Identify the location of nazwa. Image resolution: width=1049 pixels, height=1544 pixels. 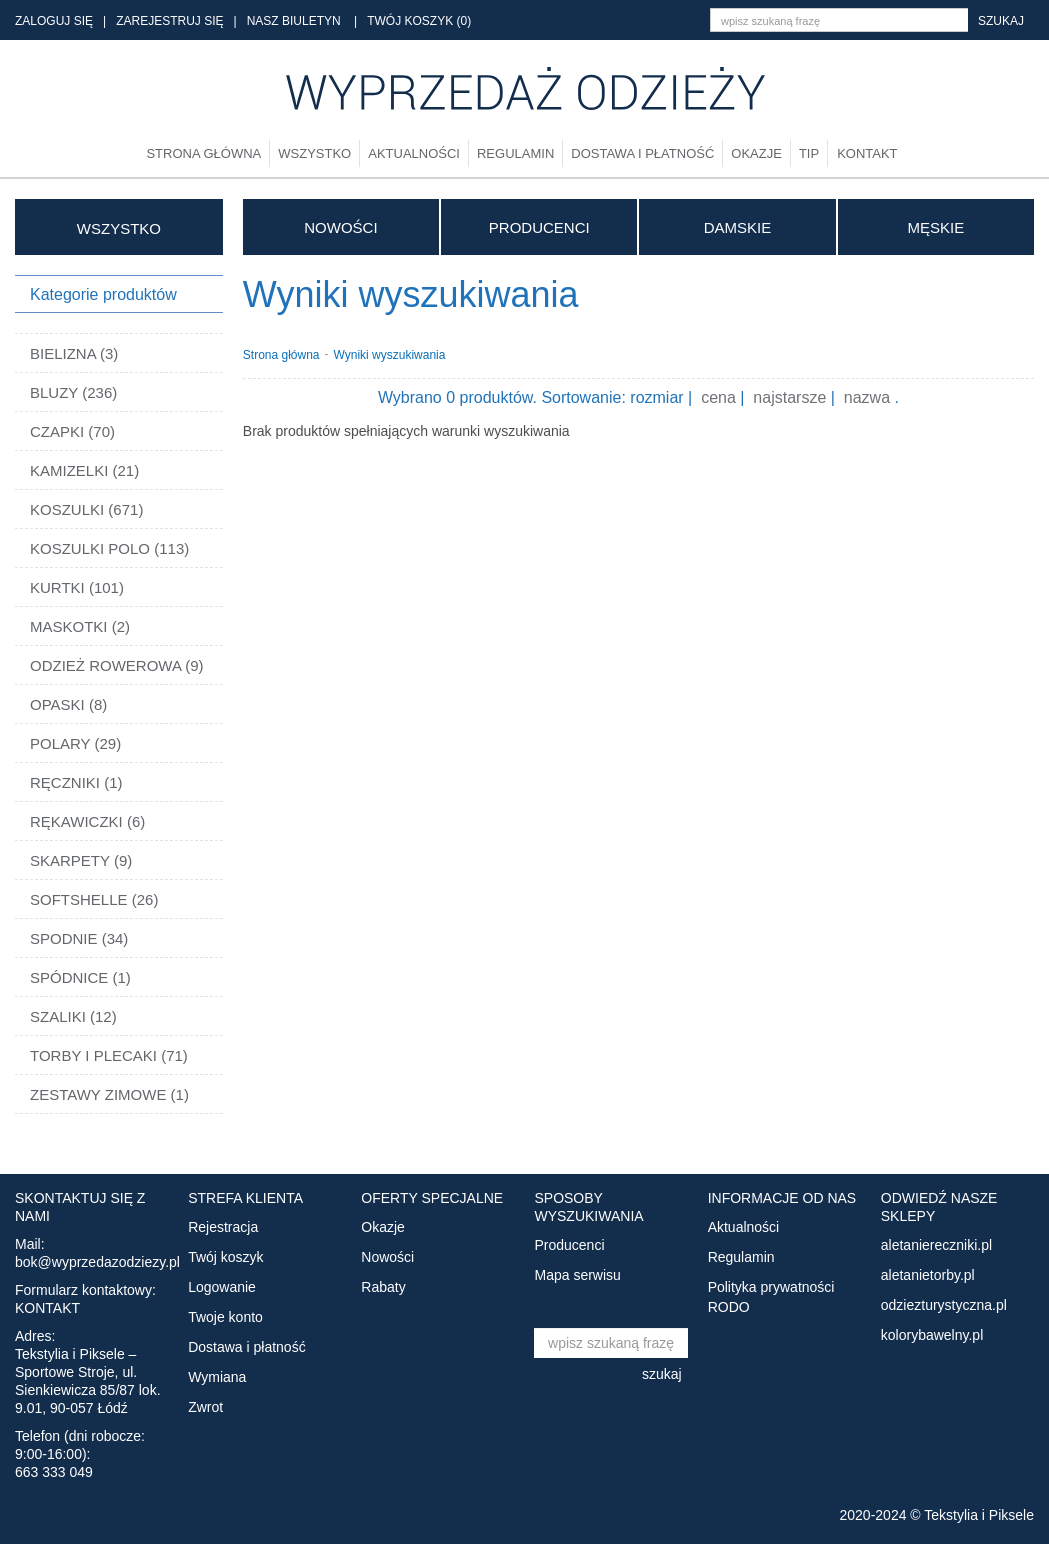
(867, 397).